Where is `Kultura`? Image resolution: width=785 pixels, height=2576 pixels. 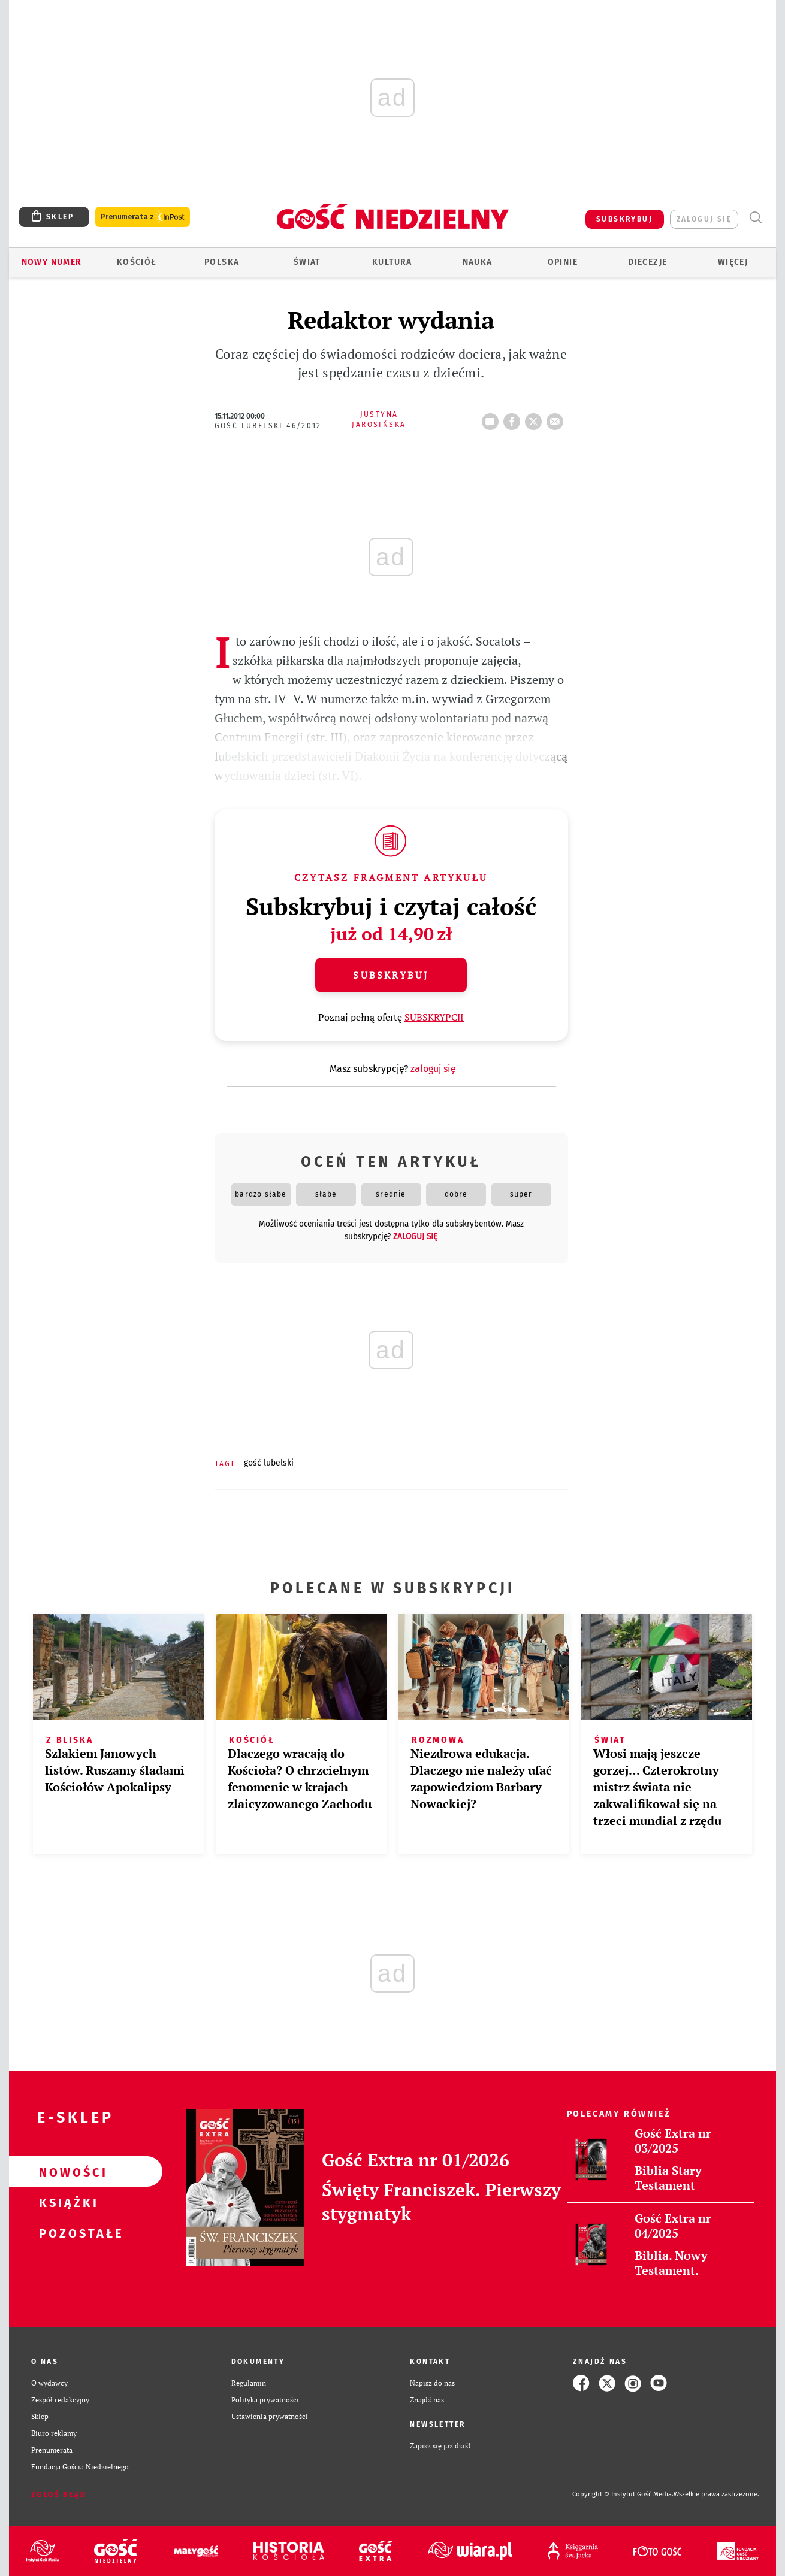 Kultura is located at coordinates (392, 262).